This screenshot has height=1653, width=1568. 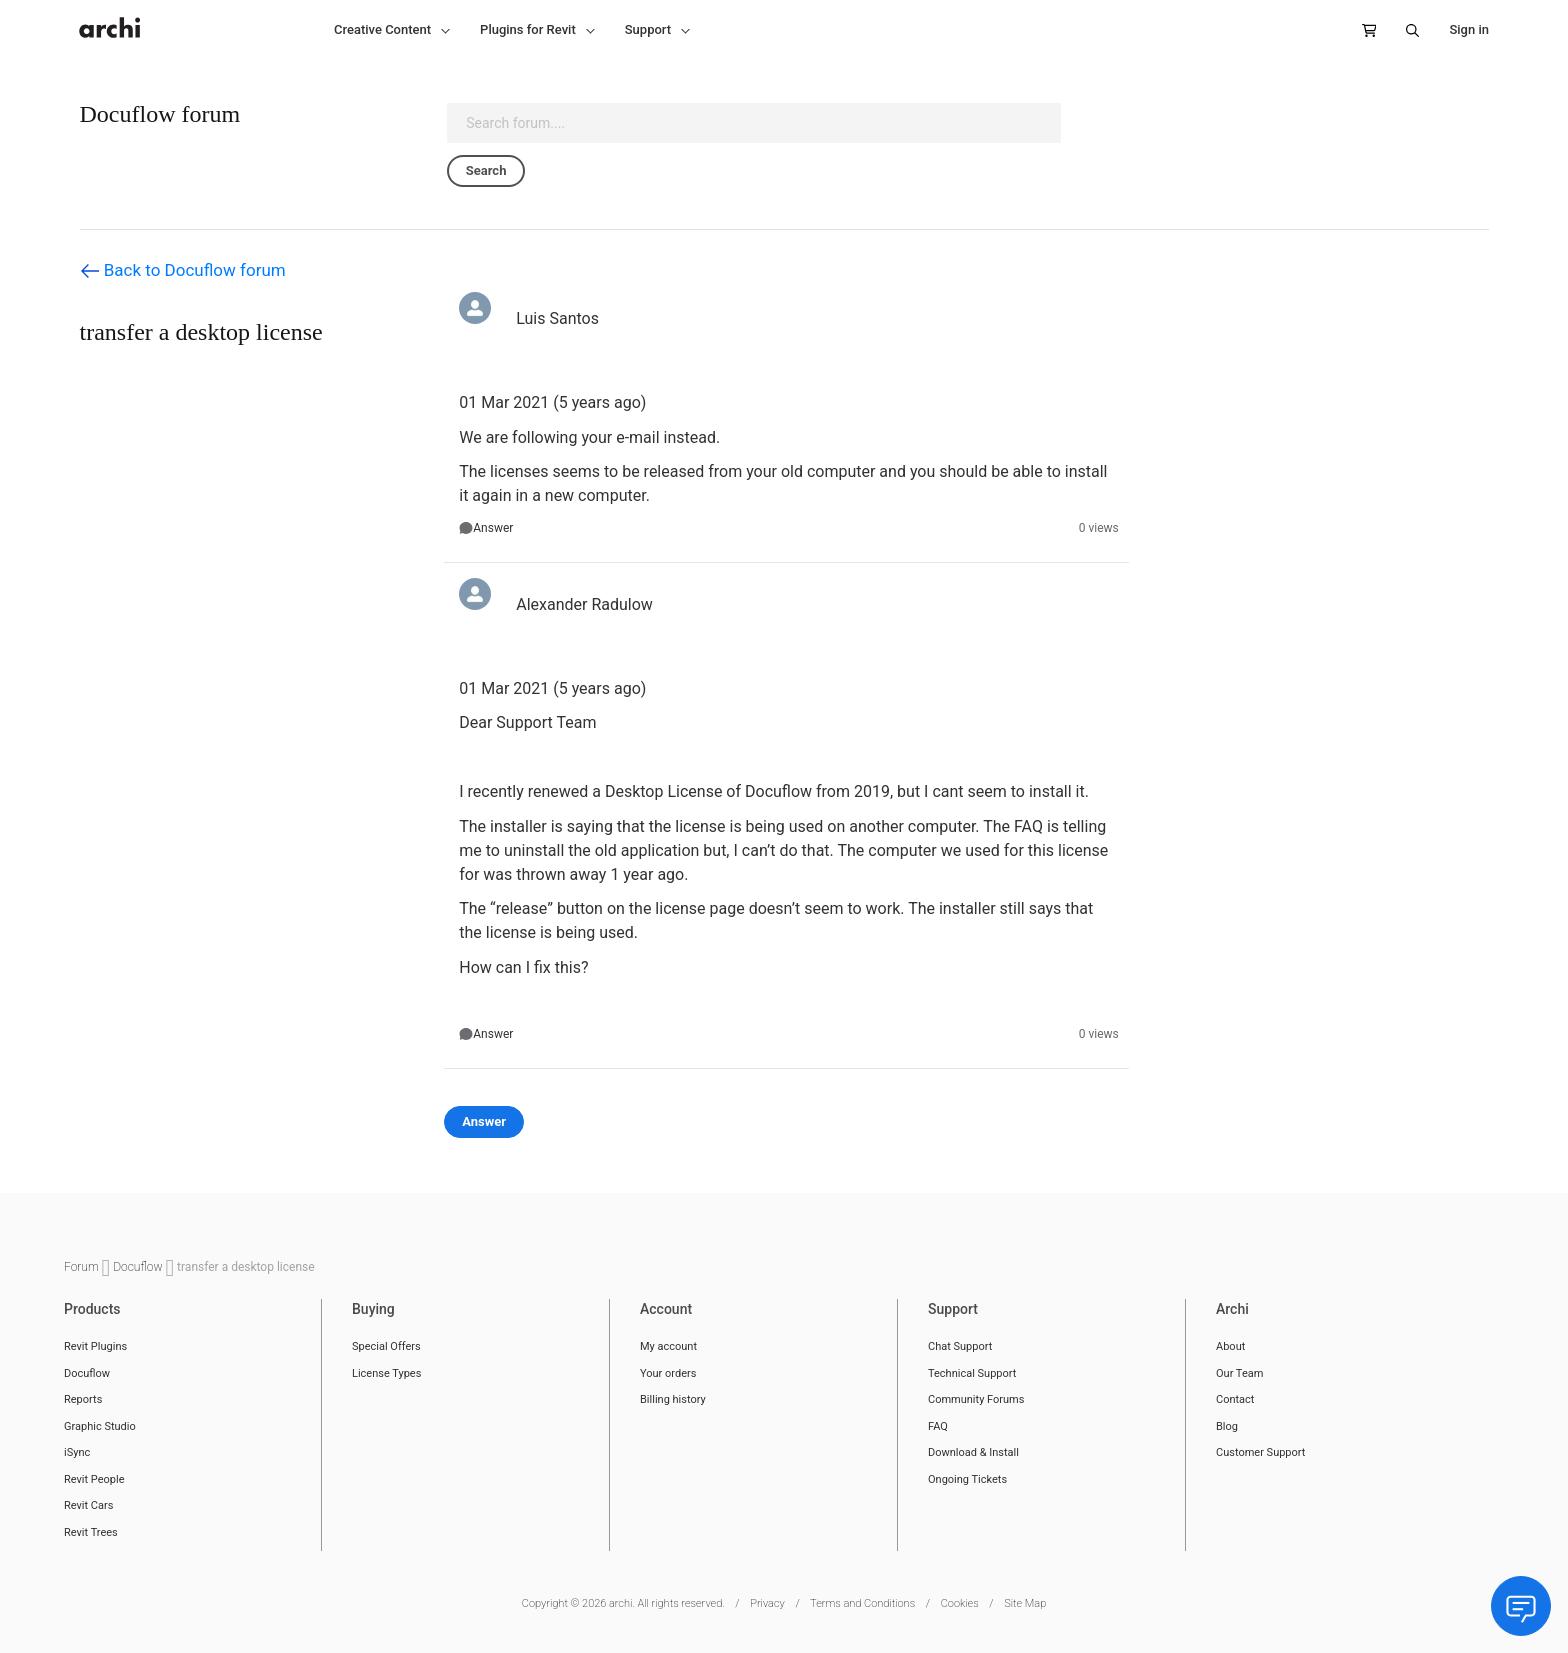 I want to click on Our Team, so click(x=1239, y=1373).